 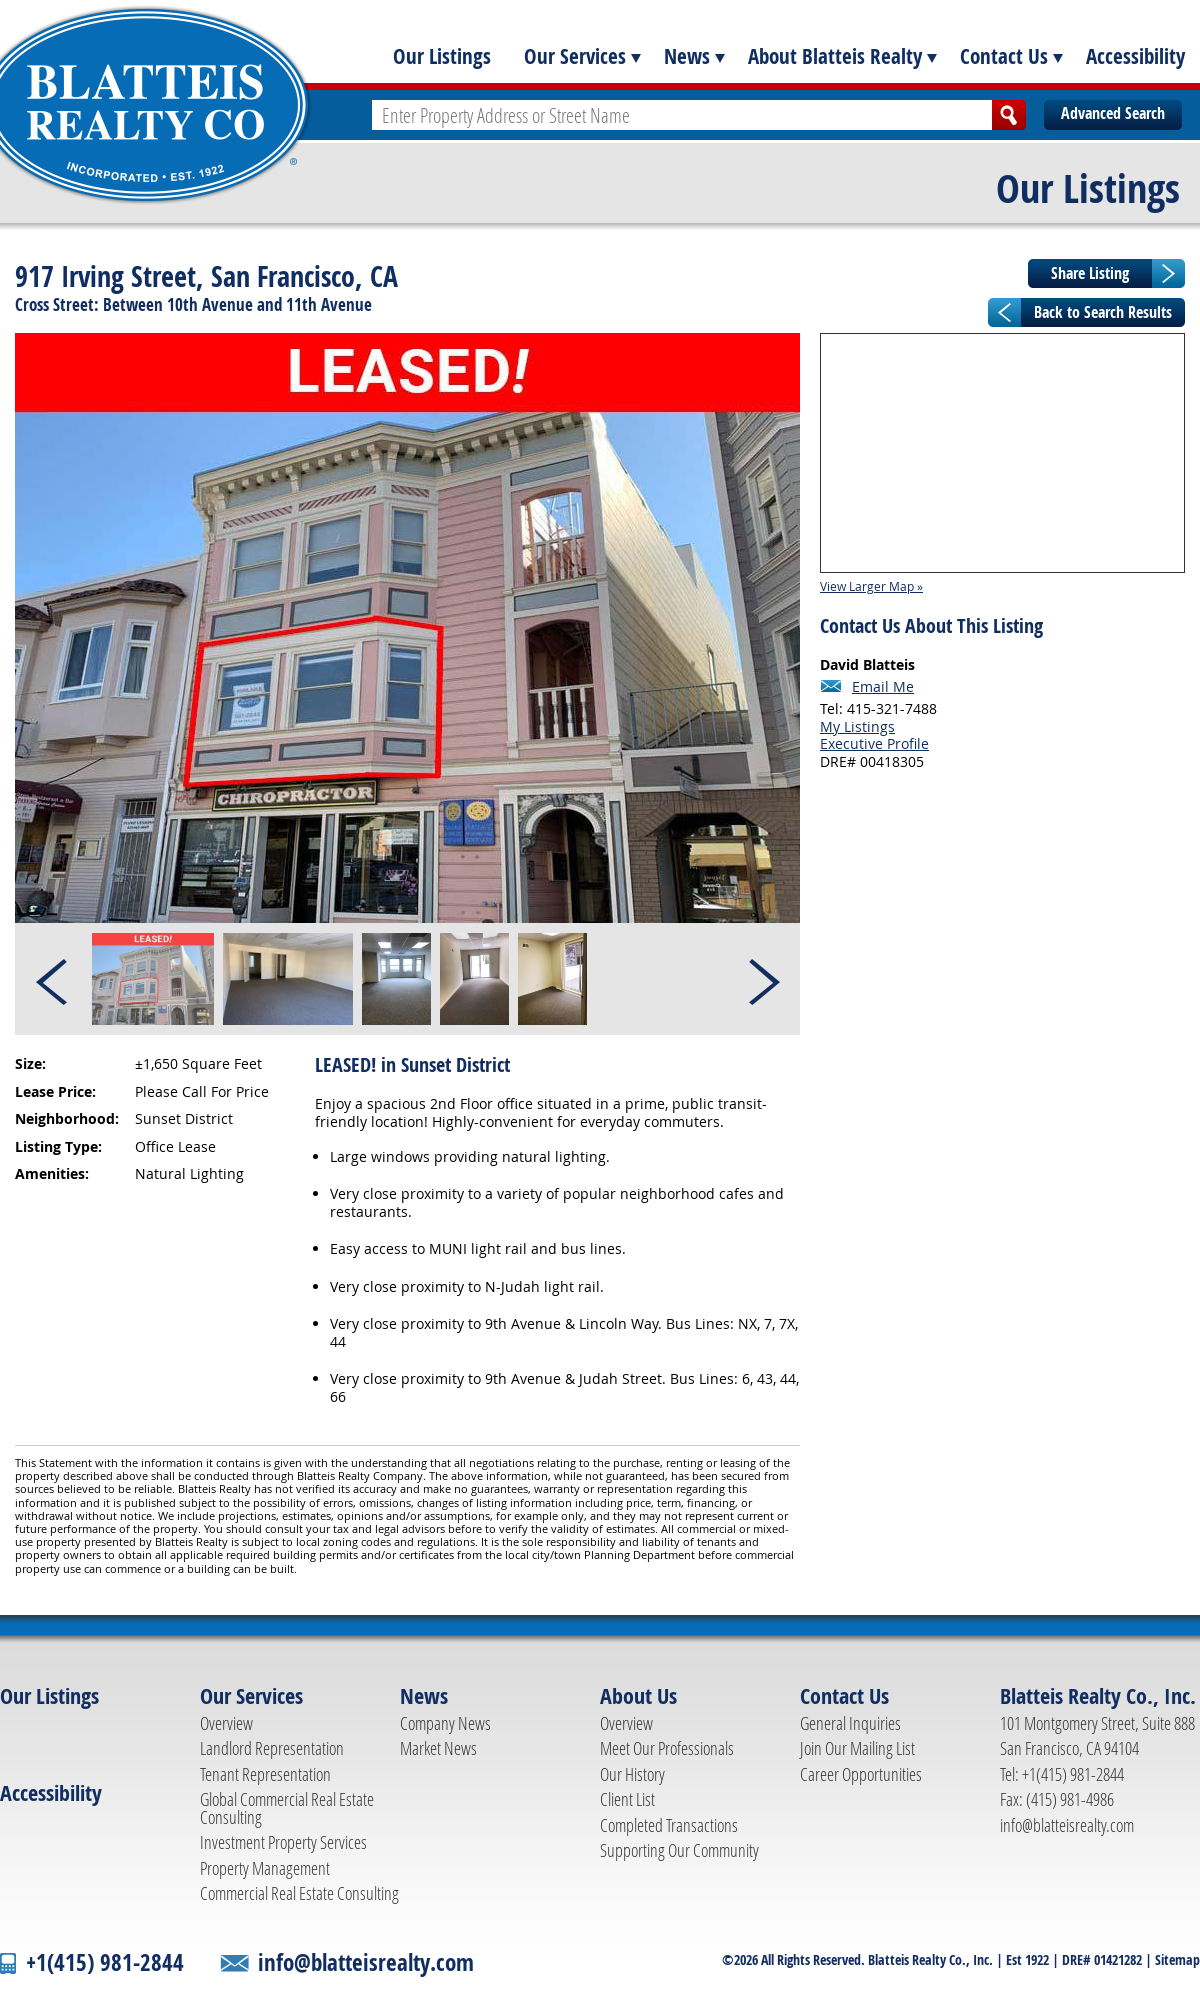 I want to click on About Blatteis Realty, so click(x=835, y=56).